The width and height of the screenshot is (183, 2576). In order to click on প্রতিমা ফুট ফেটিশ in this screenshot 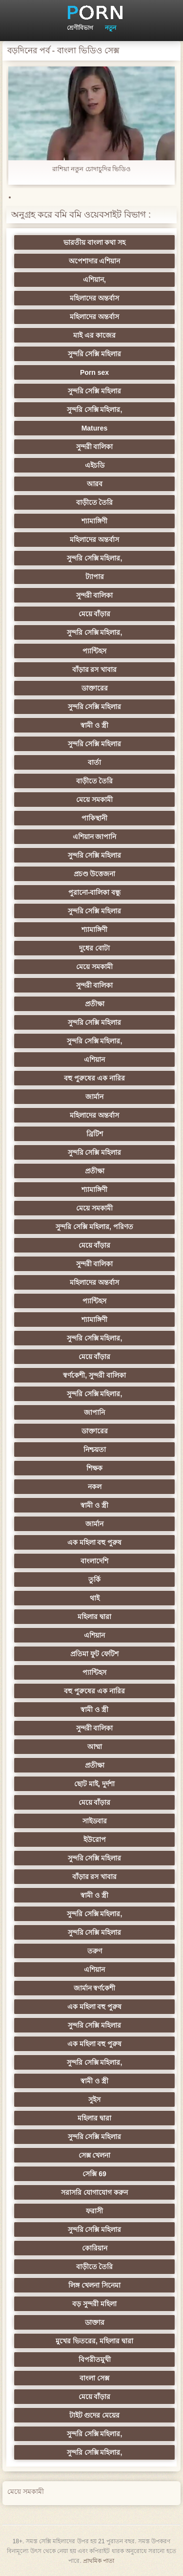, I will do `click(94, 1654)`.